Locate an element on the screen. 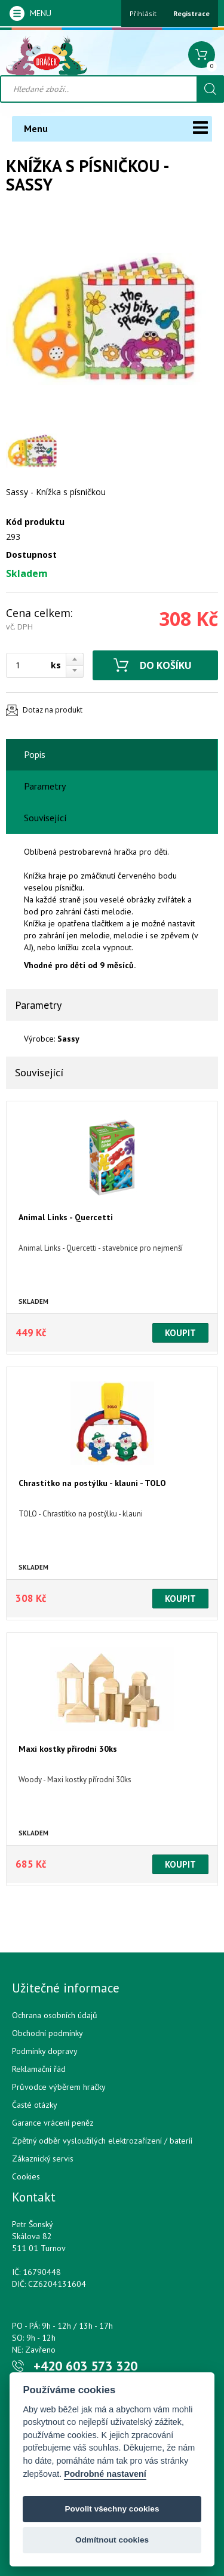 This screenshot has height=2576, width=224. Cookies is located at coordinates (26, 2176).